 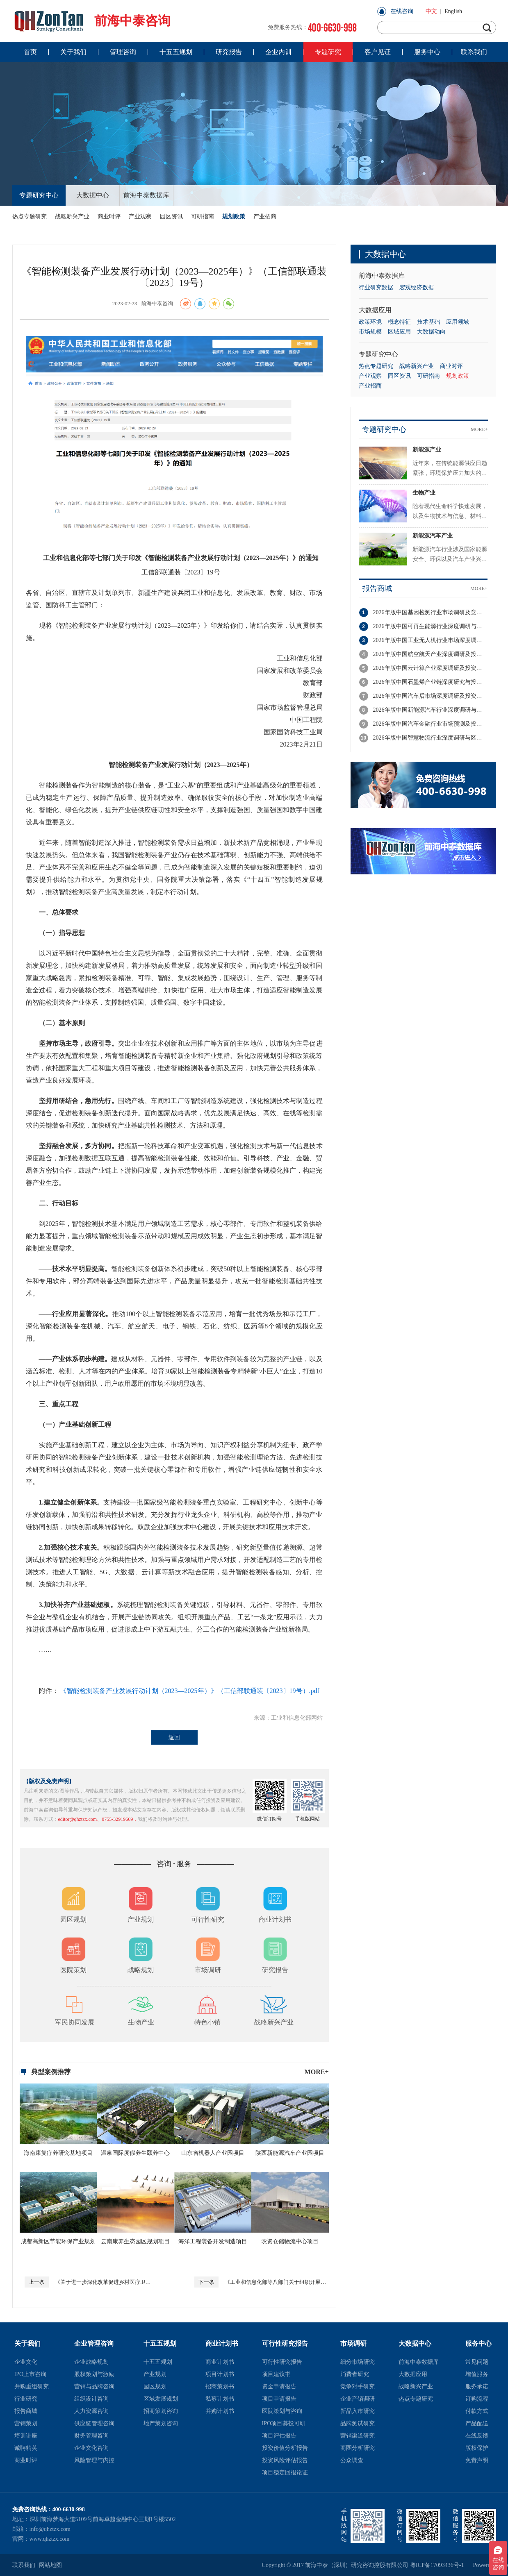 What do you see at coordinates (94, 2460) in the screenshot?
I see `风险管理与内控` at bounding box center [94, 2460].